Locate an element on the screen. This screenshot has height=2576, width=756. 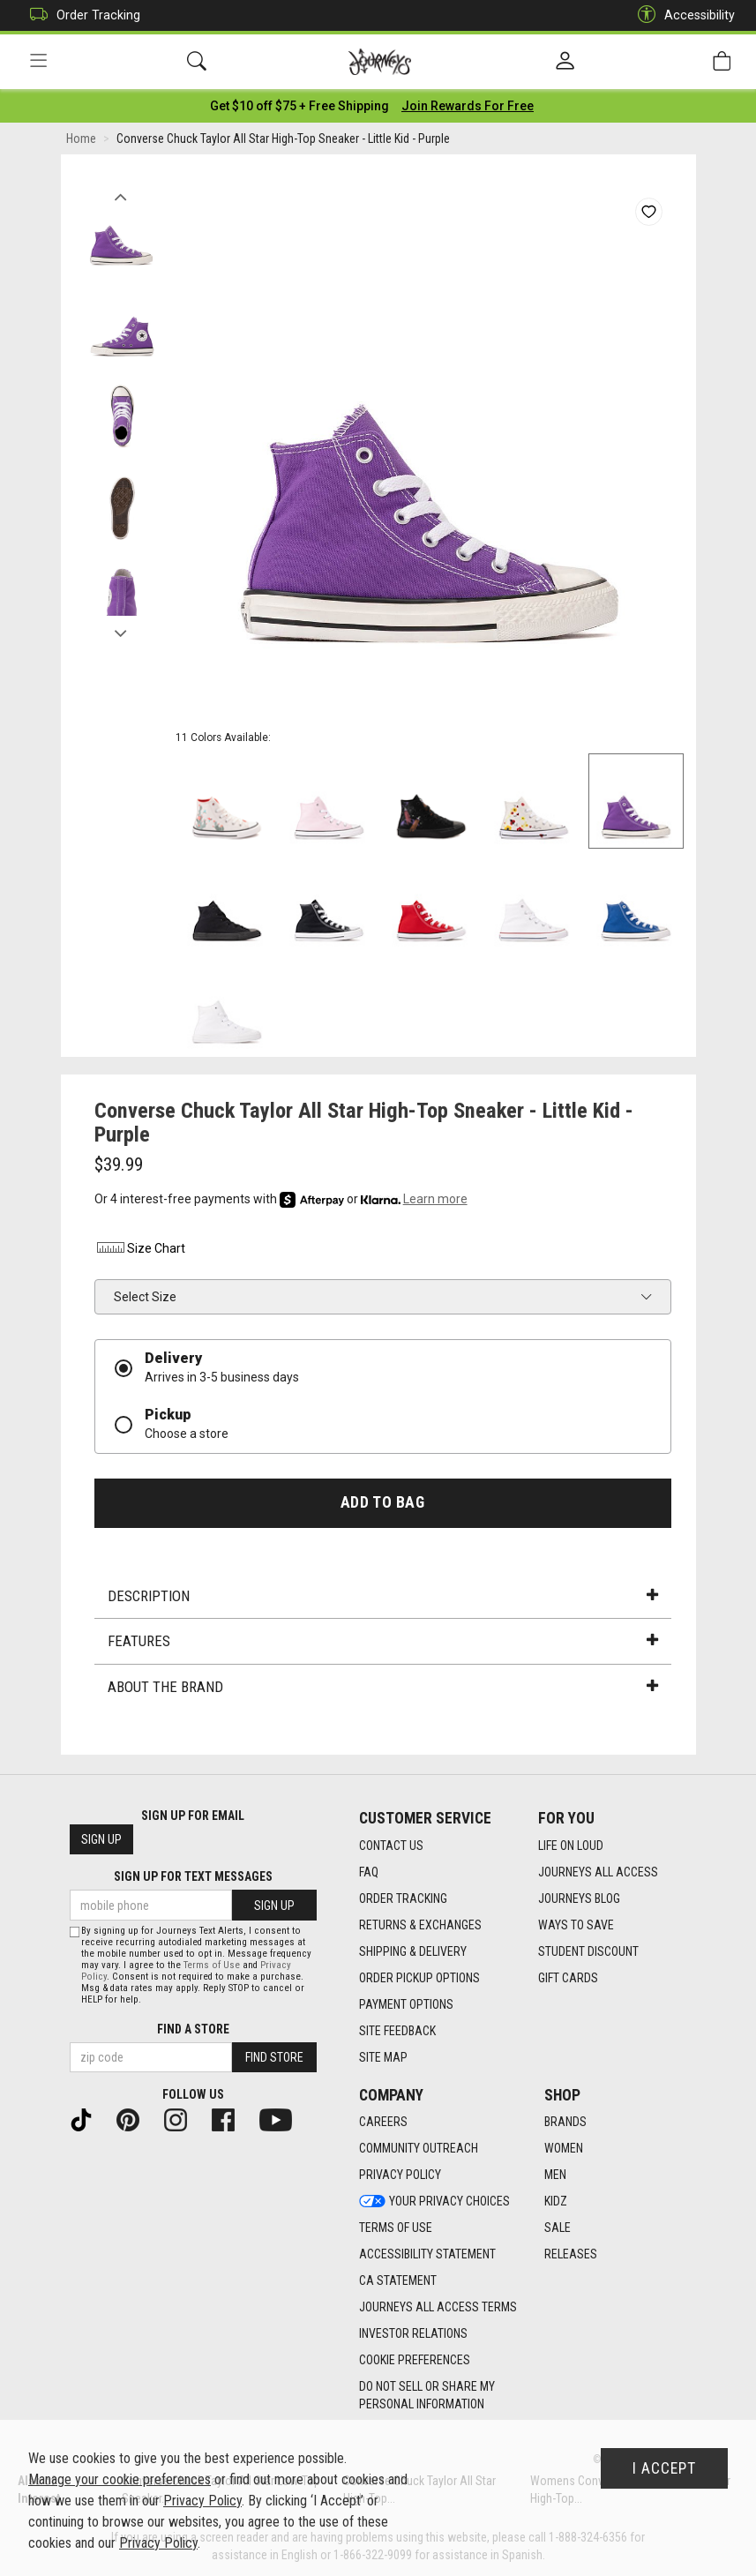
Features is located at coordinates (383, 1641).